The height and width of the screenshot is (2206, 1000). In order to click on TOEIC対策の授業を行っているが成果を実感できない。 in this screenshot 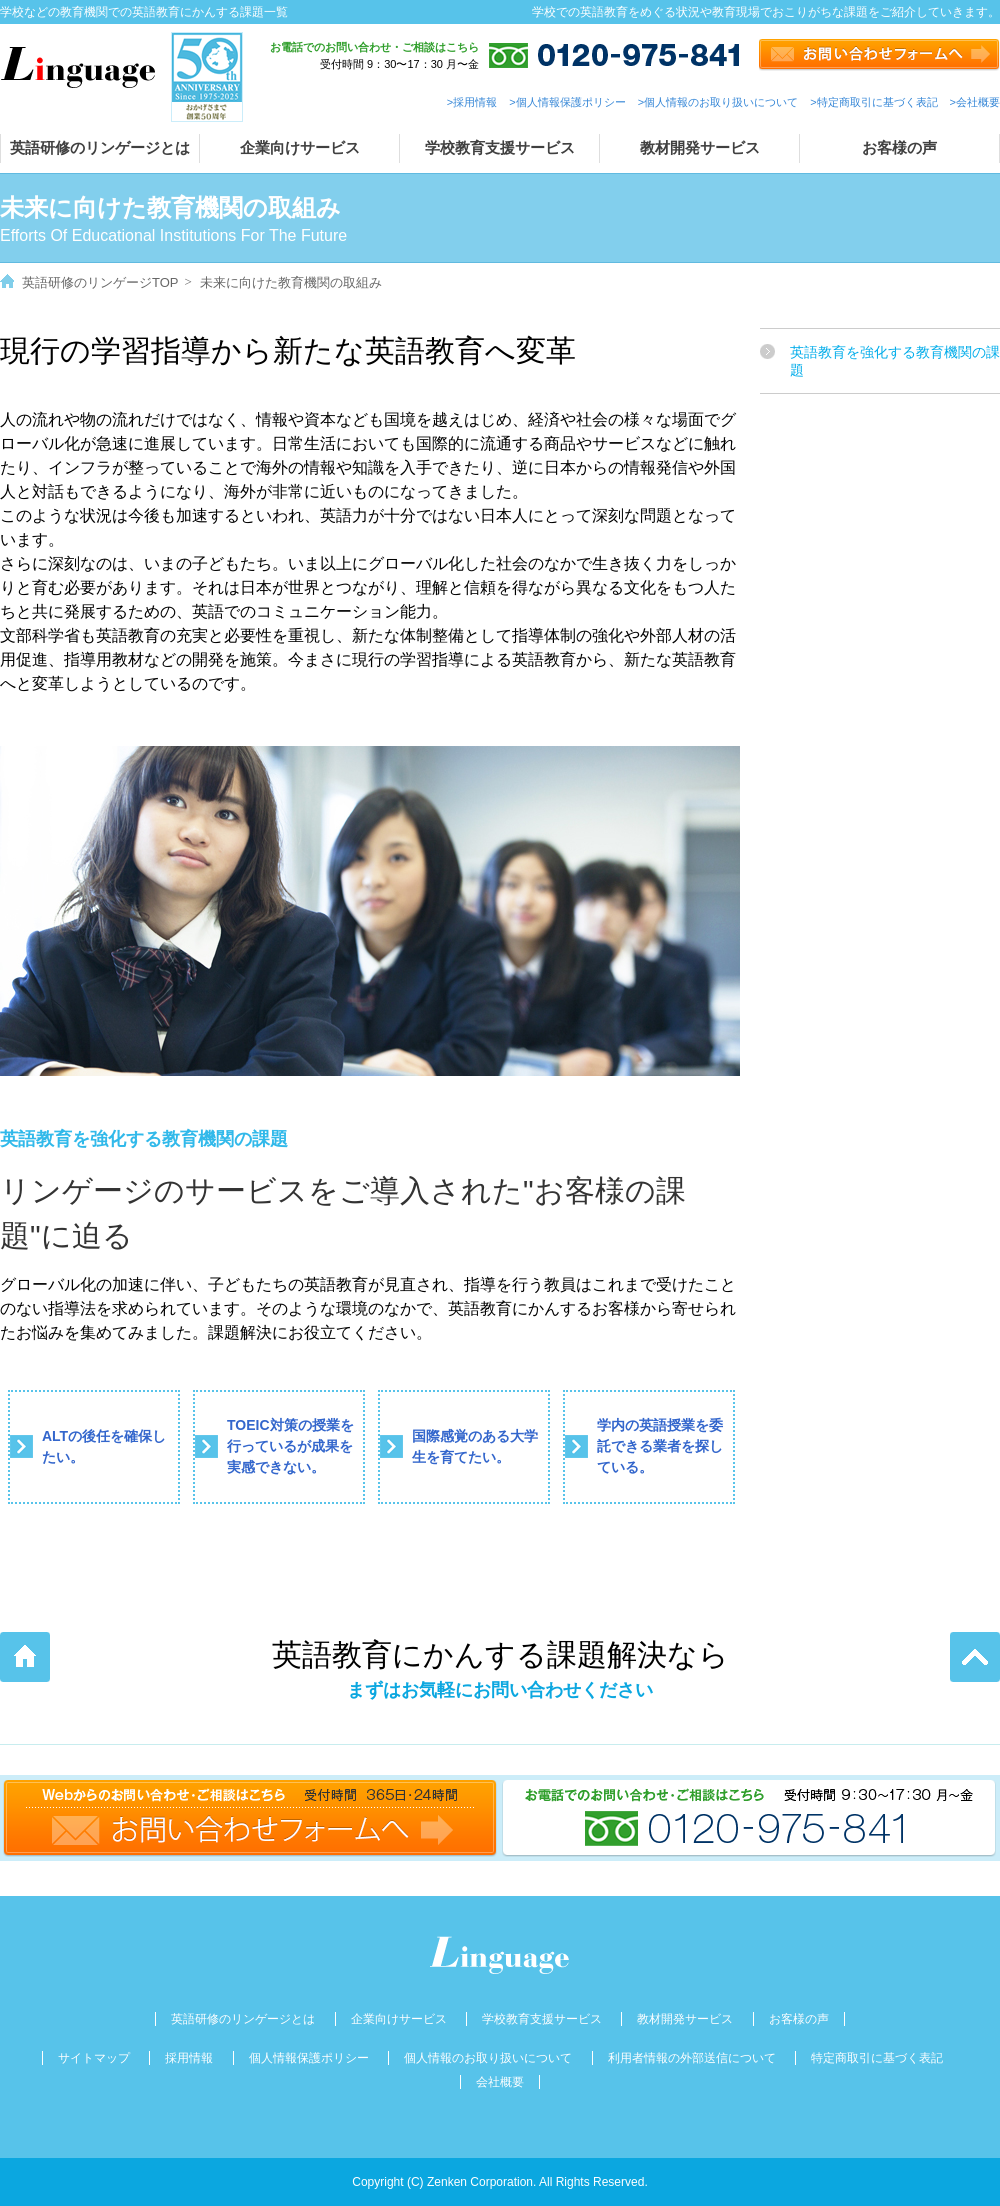, I will do `click(290, 1446)`.